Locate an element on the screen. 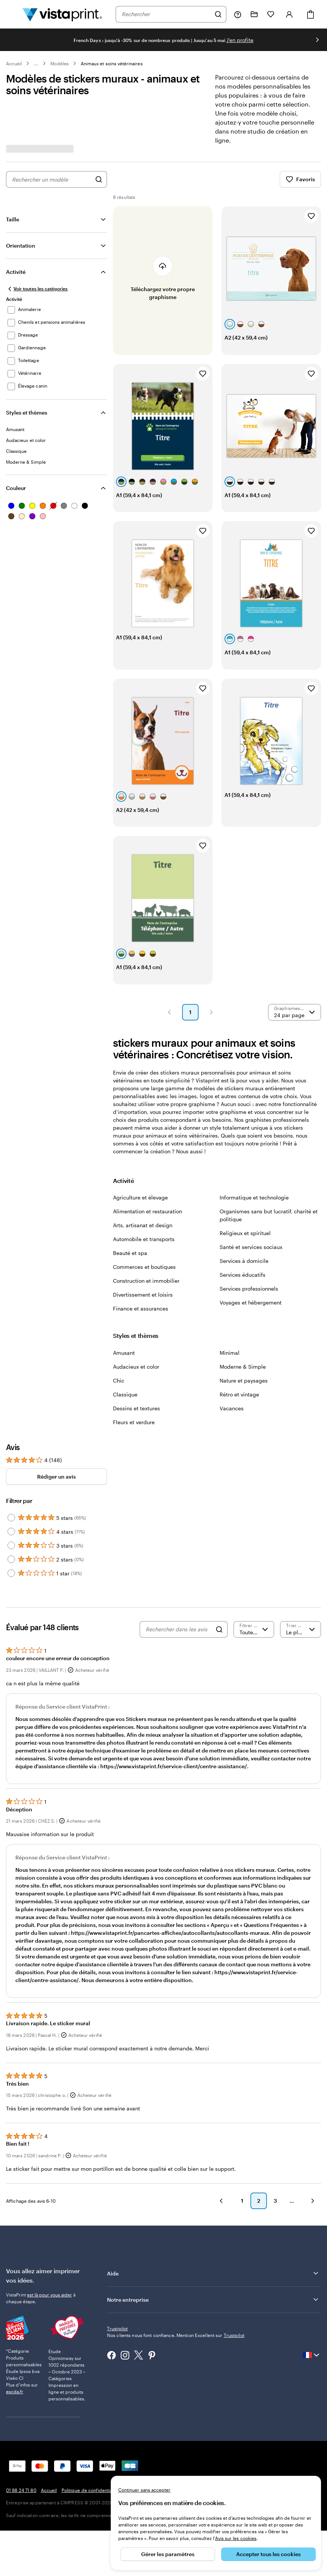 This screenshot has width=327, height=2576. Fleurs et verdure is located at coordinates (134, 1422).